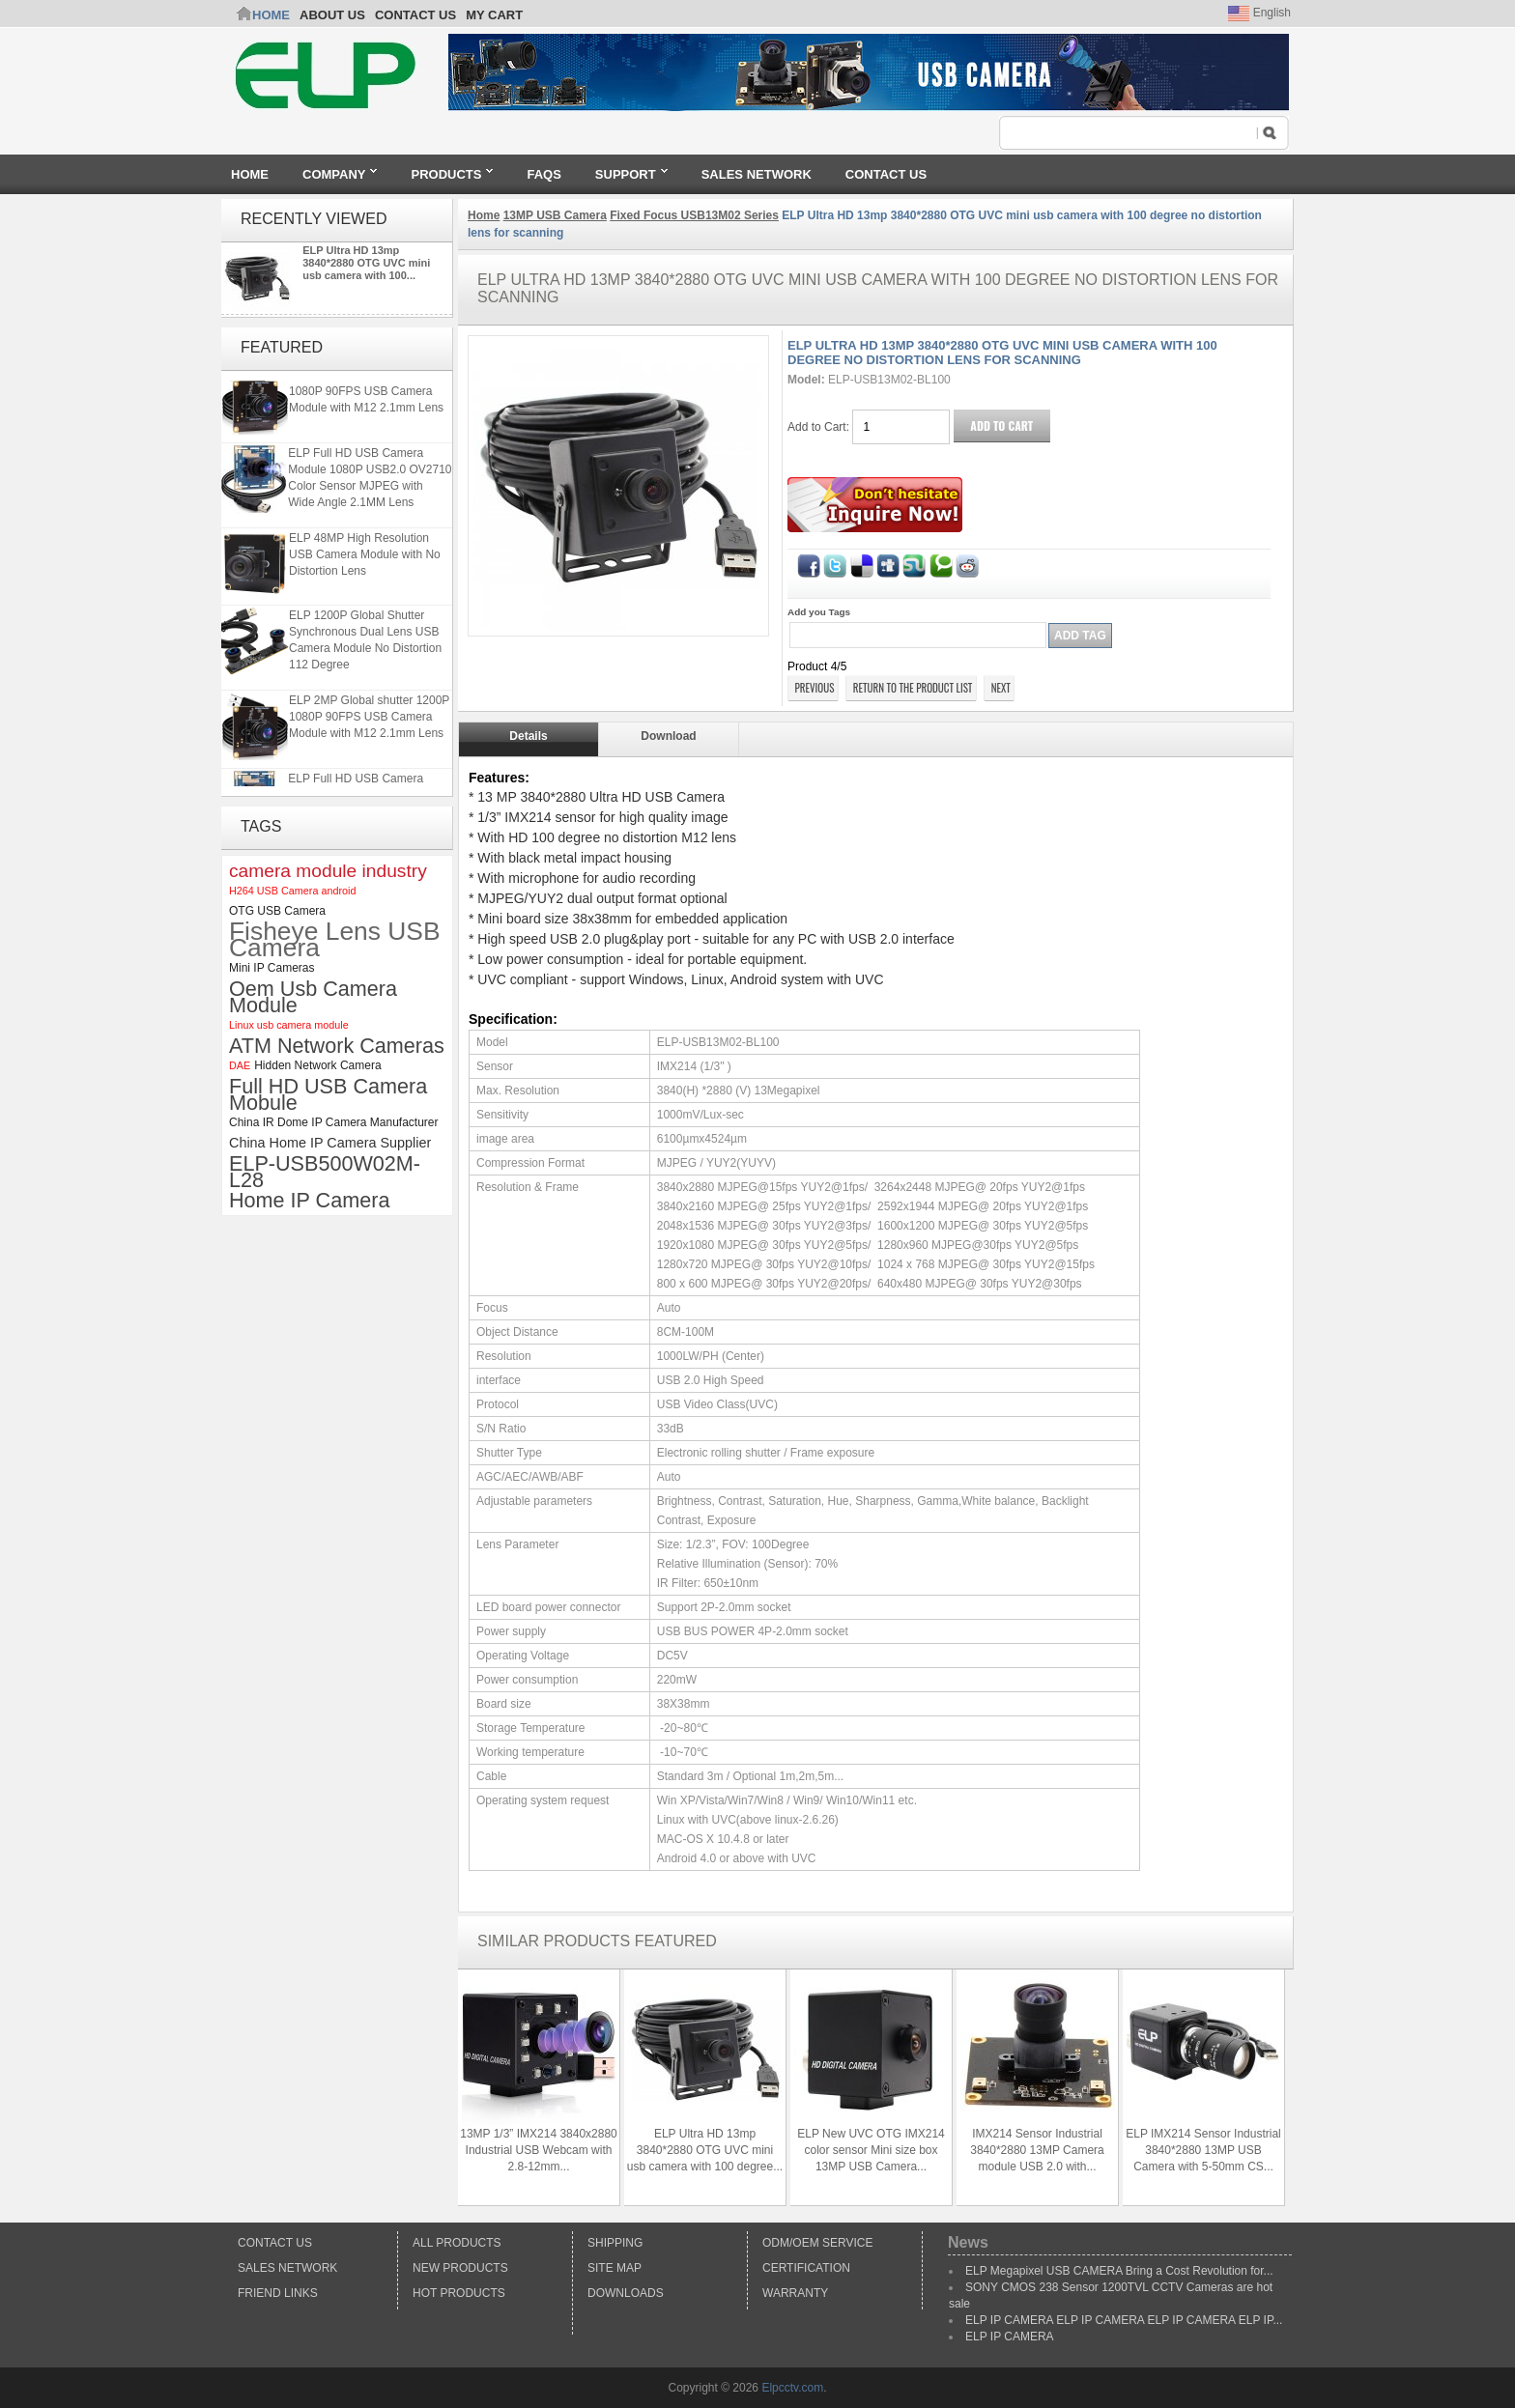  I want to click on CONTACT US, so click(415, 15).